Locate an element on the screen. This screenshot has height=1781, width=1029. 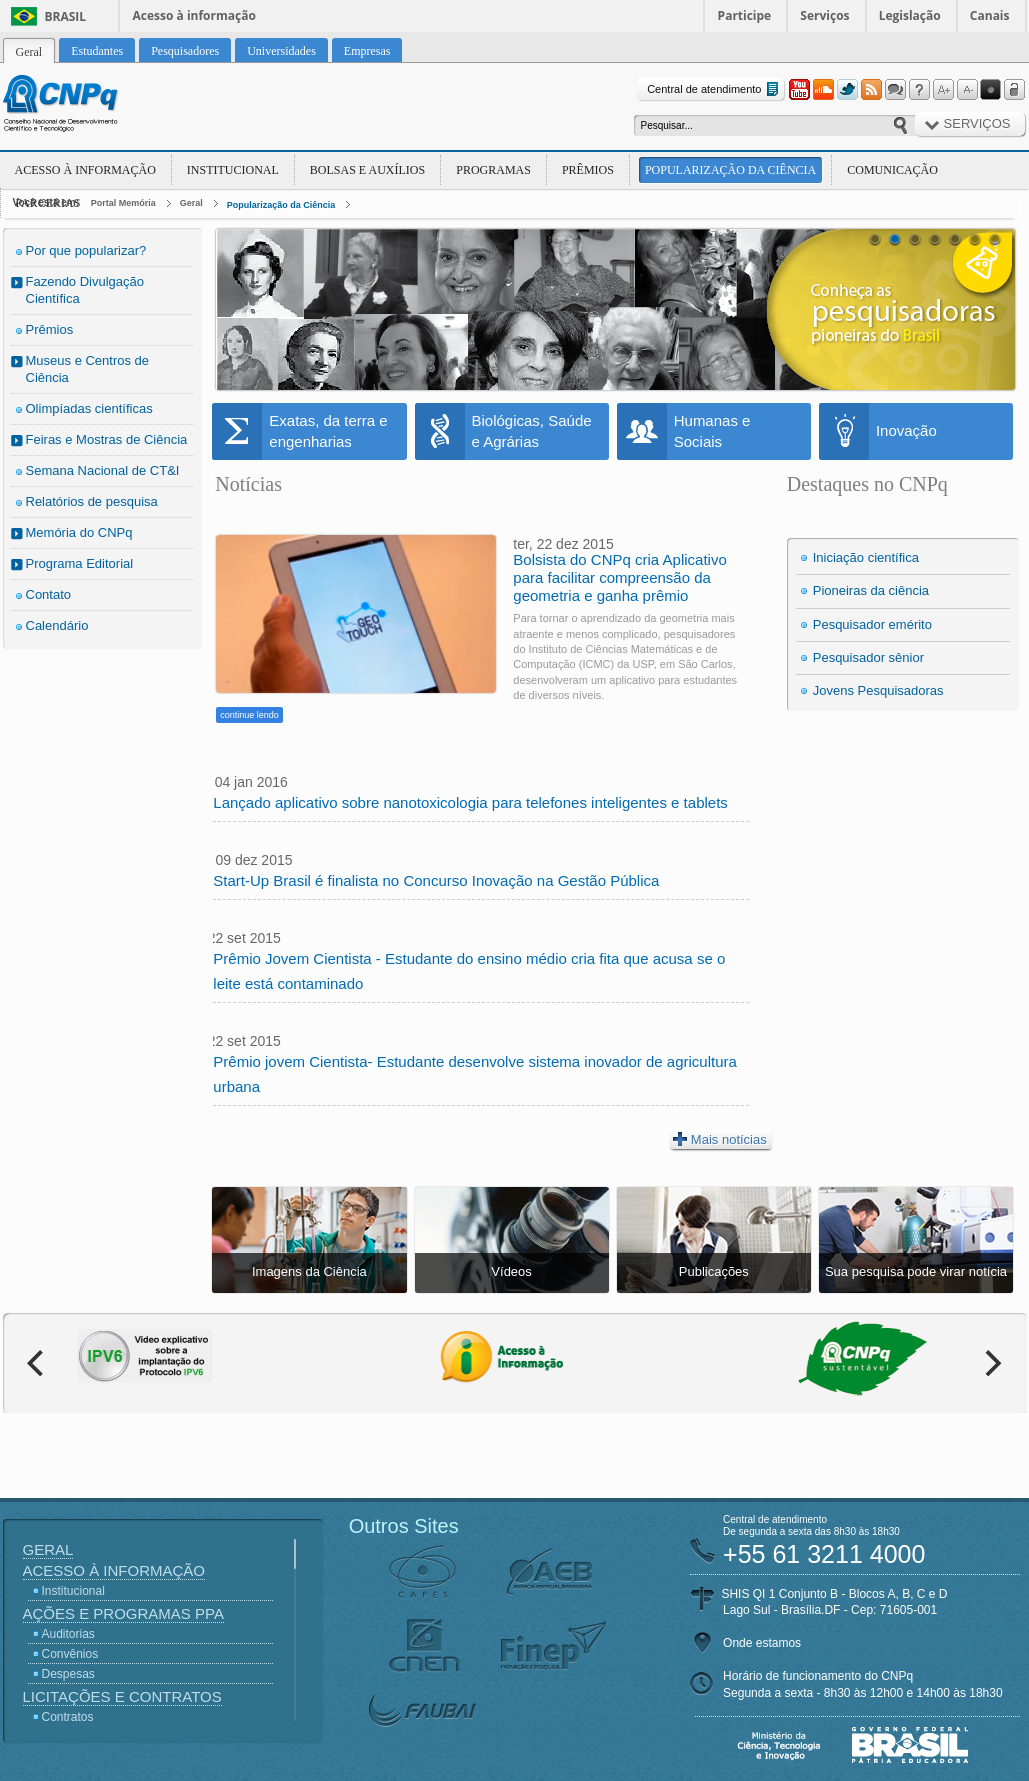
Por que popularizar? is located at coordinates (86, 250).